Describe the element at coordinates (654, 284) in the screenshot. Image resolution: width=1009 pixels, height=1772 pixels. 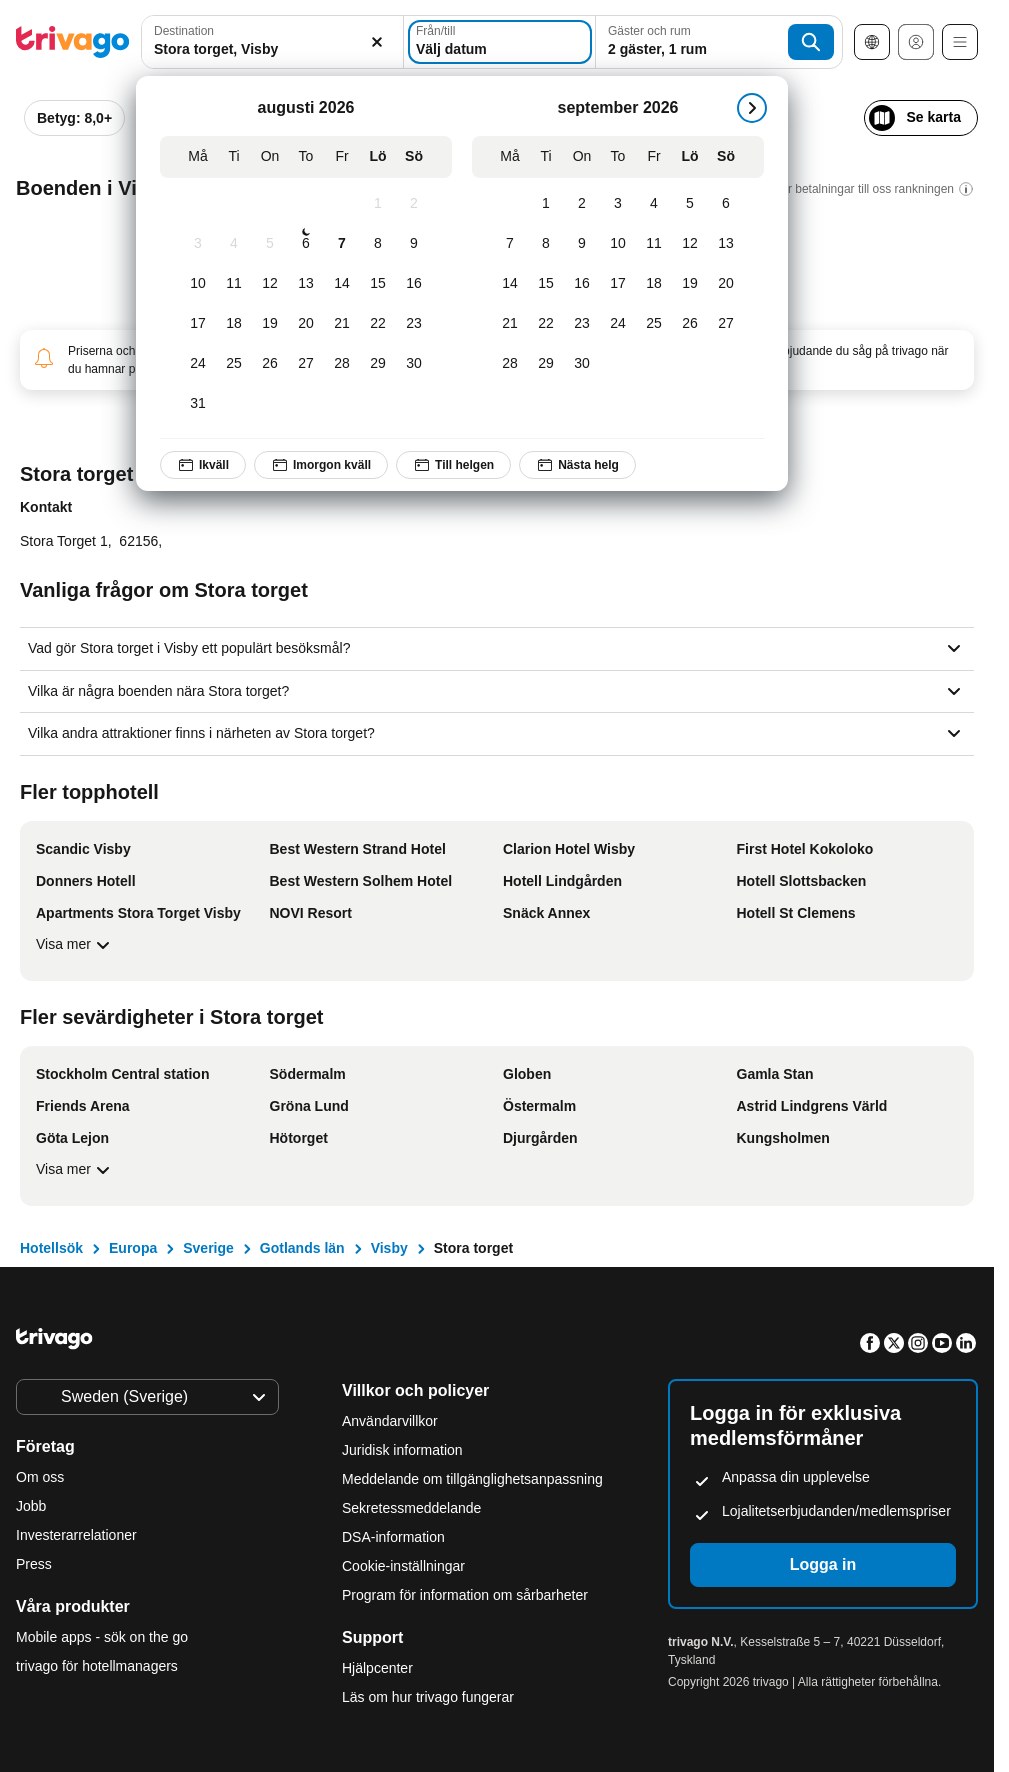
I see `[Fredag, september 18, 2026]` at that location.